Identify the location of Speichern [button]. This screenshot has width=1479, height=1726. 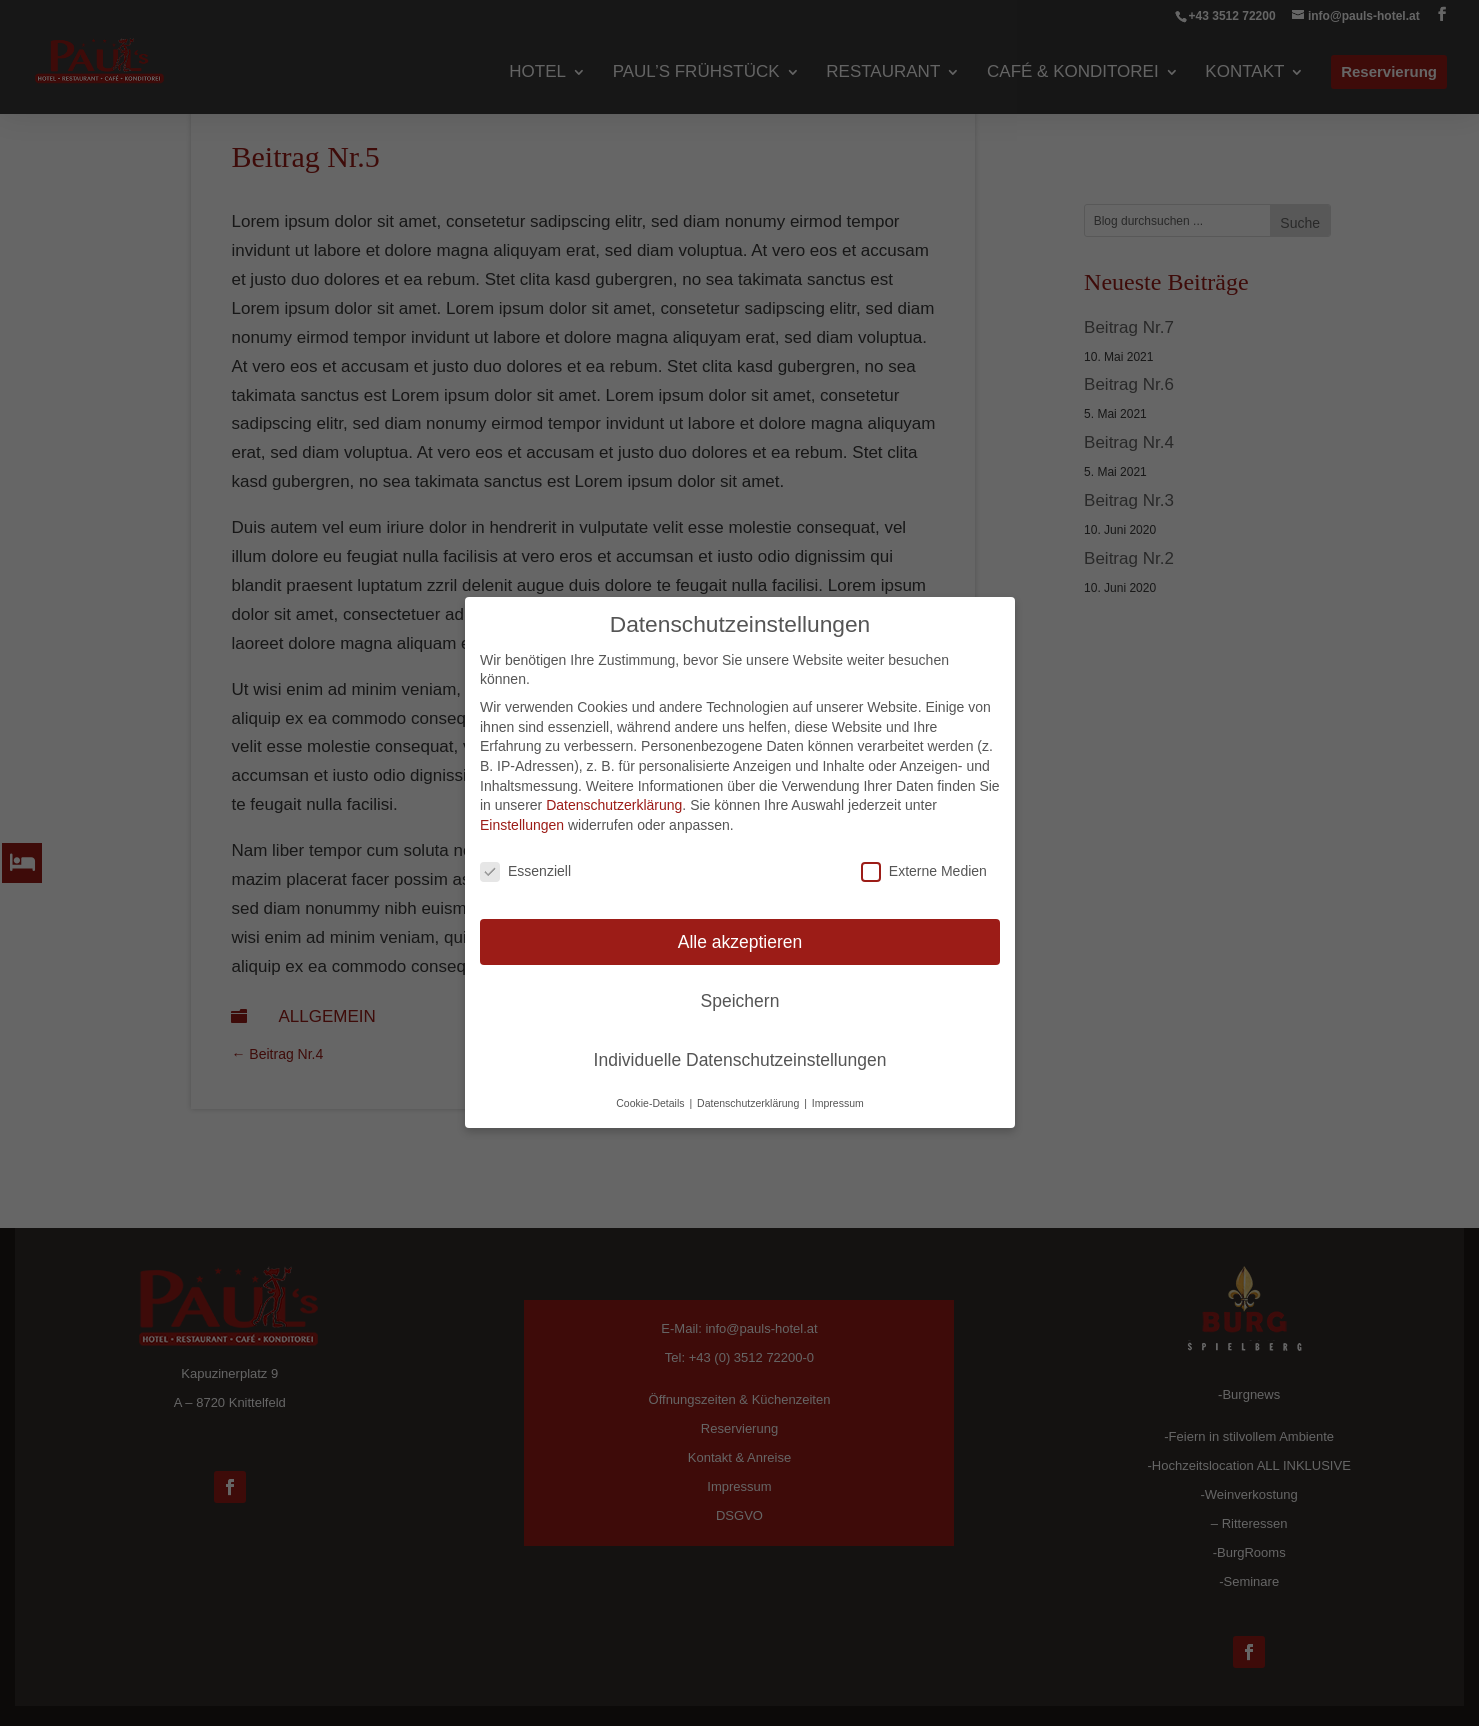
(739, 1001).